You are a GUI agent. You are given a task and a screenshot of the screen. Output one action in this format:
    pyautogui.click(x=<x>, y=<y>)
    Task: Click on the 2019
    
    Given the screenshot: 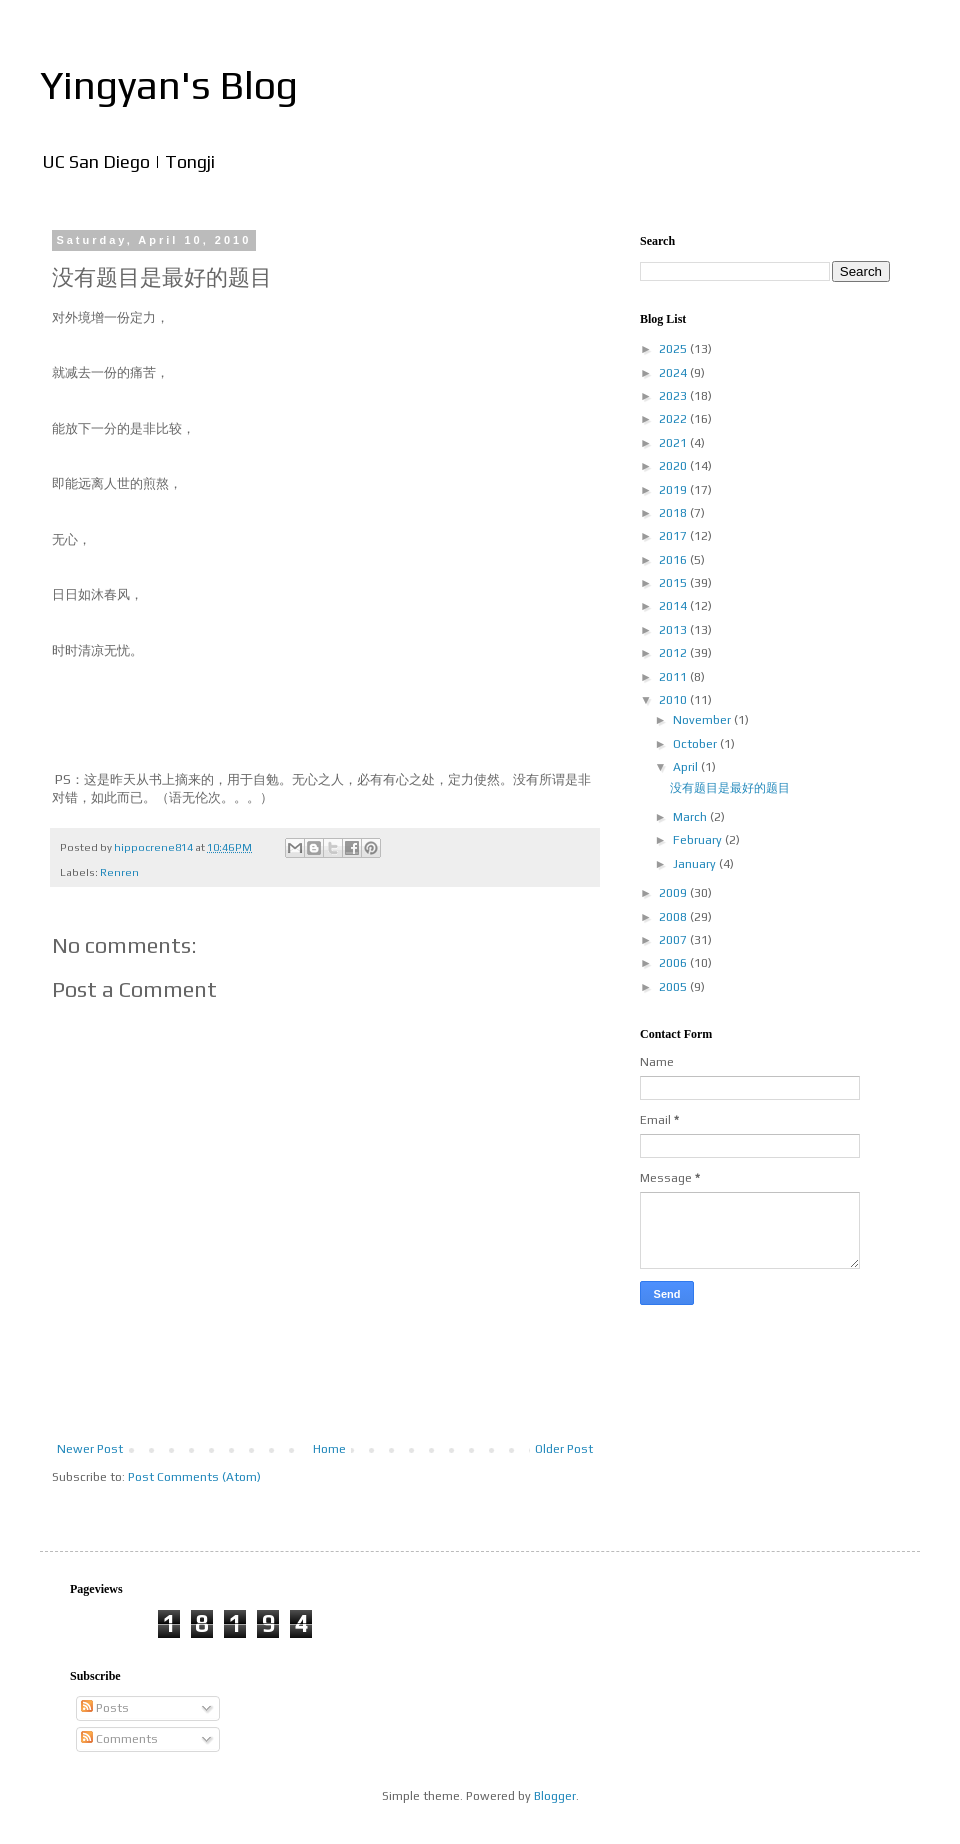 What is the action you would take?
    pyautogui.click(x=674, y=490)
    